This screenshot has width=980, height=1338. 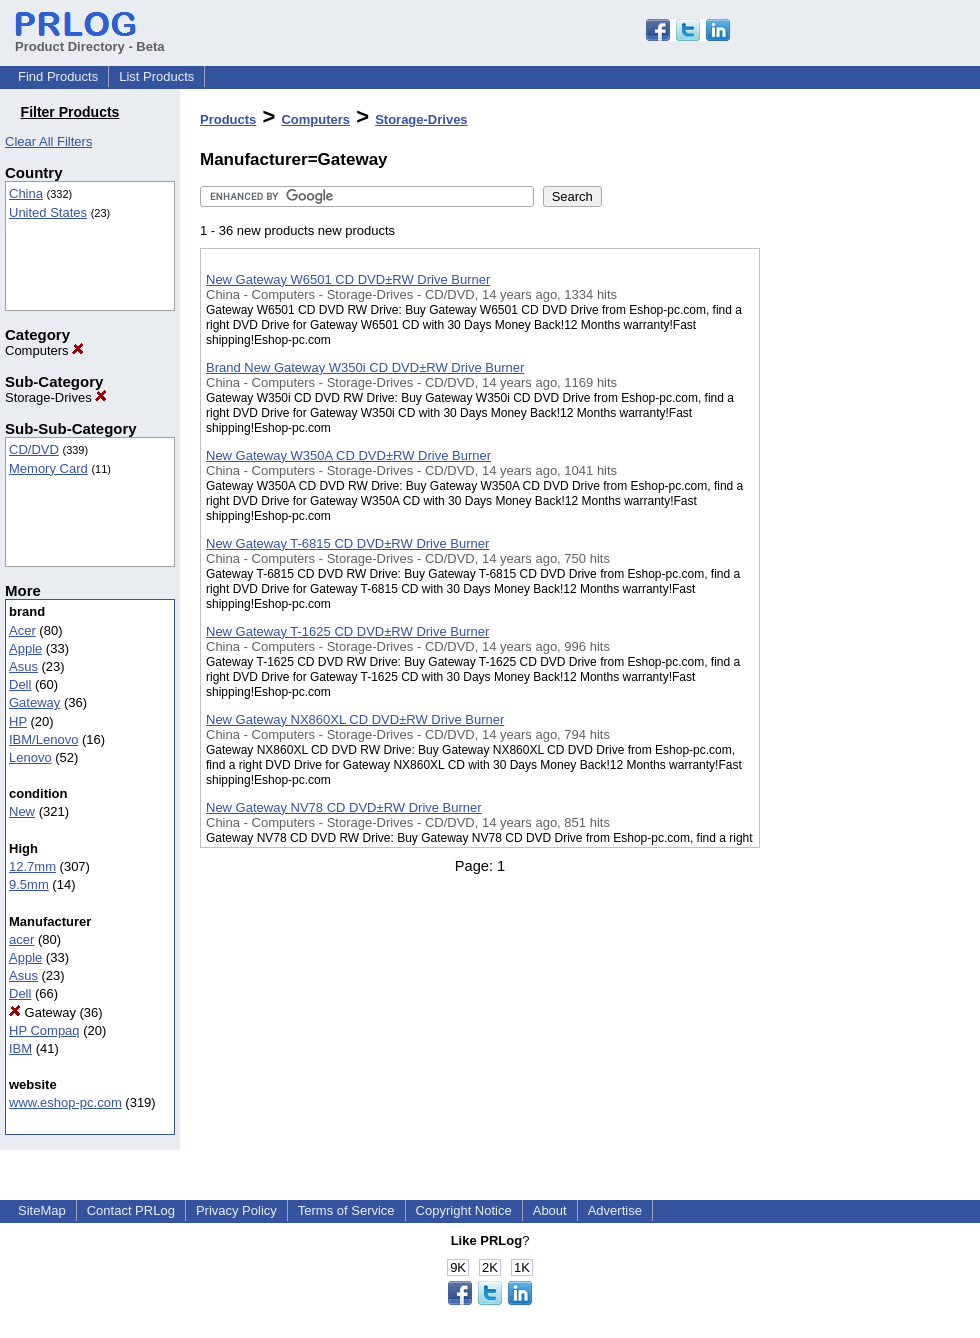 I want to click on New Gateway T-6815 CD DVD±RW Drive Burner, so click(x=347, y=543).